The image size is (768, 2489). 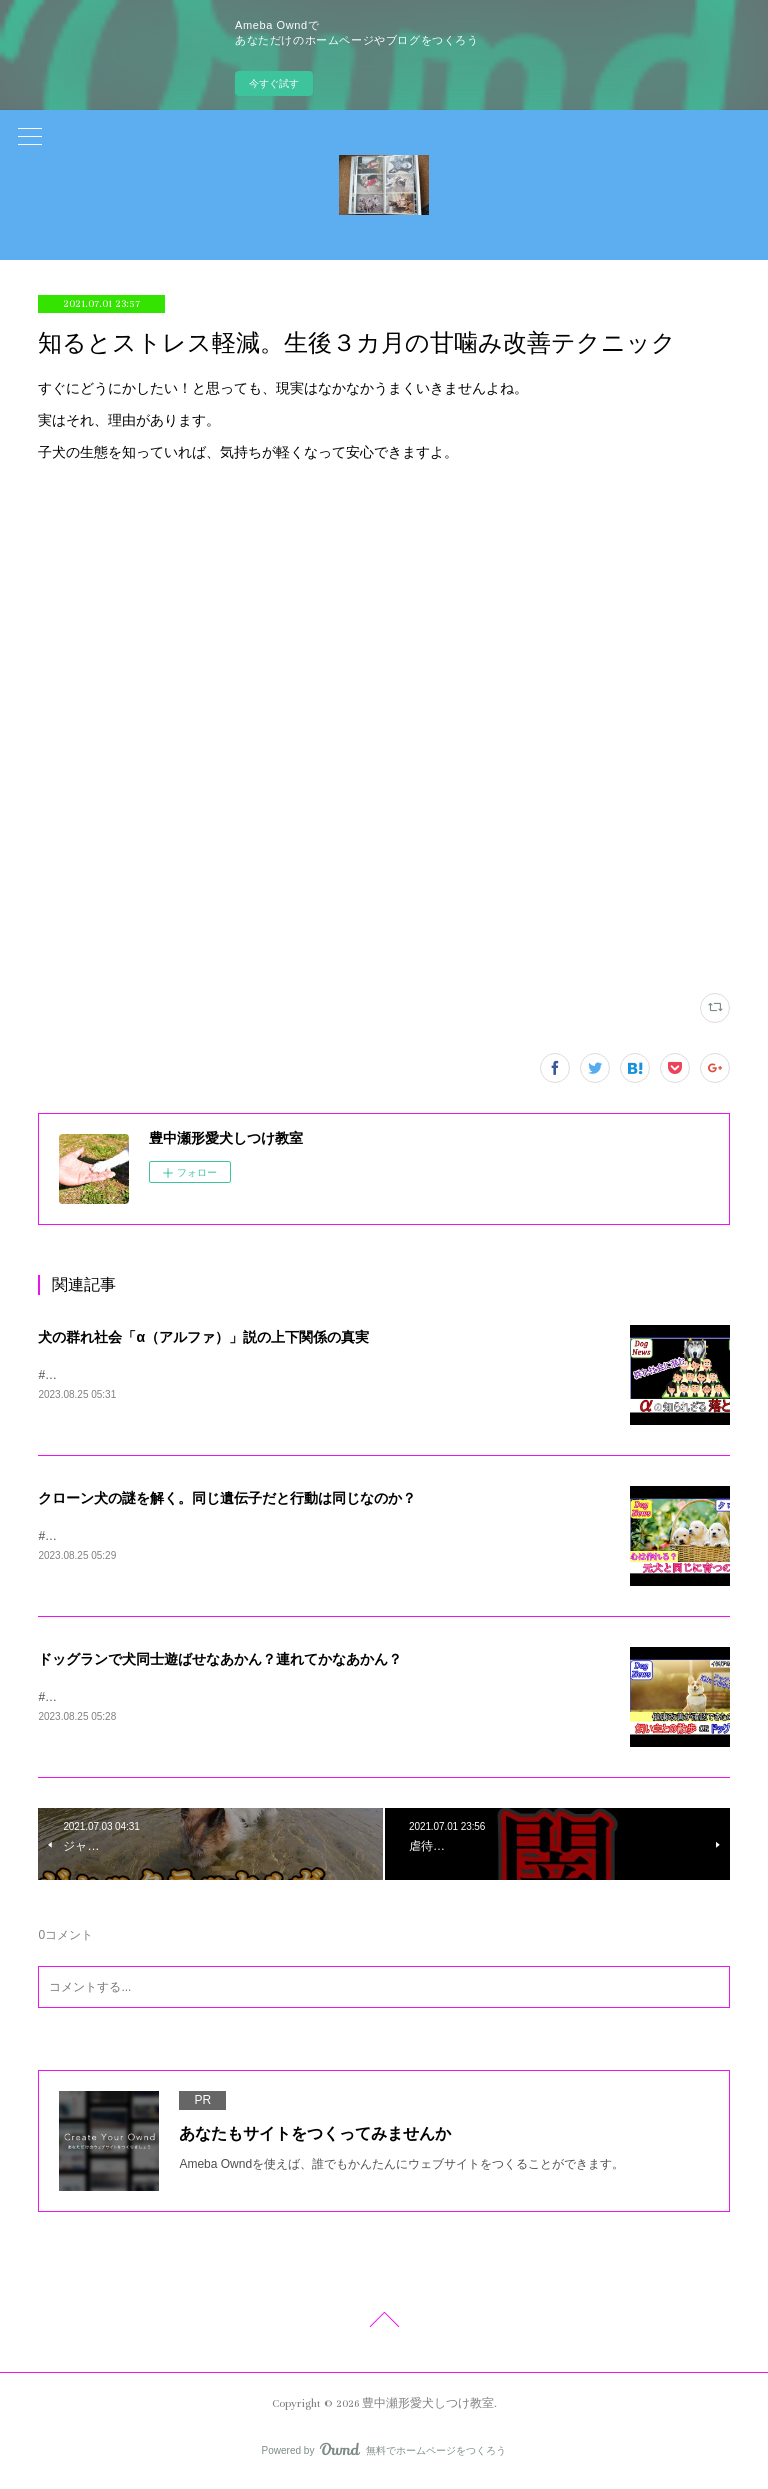 What do you see at coordinates (227, 1499) in the screenshot?
I see `クローン犬の謎を解く。同じ遺伝子だと行動は同じなのか？` at bounding box center [227, 1499].